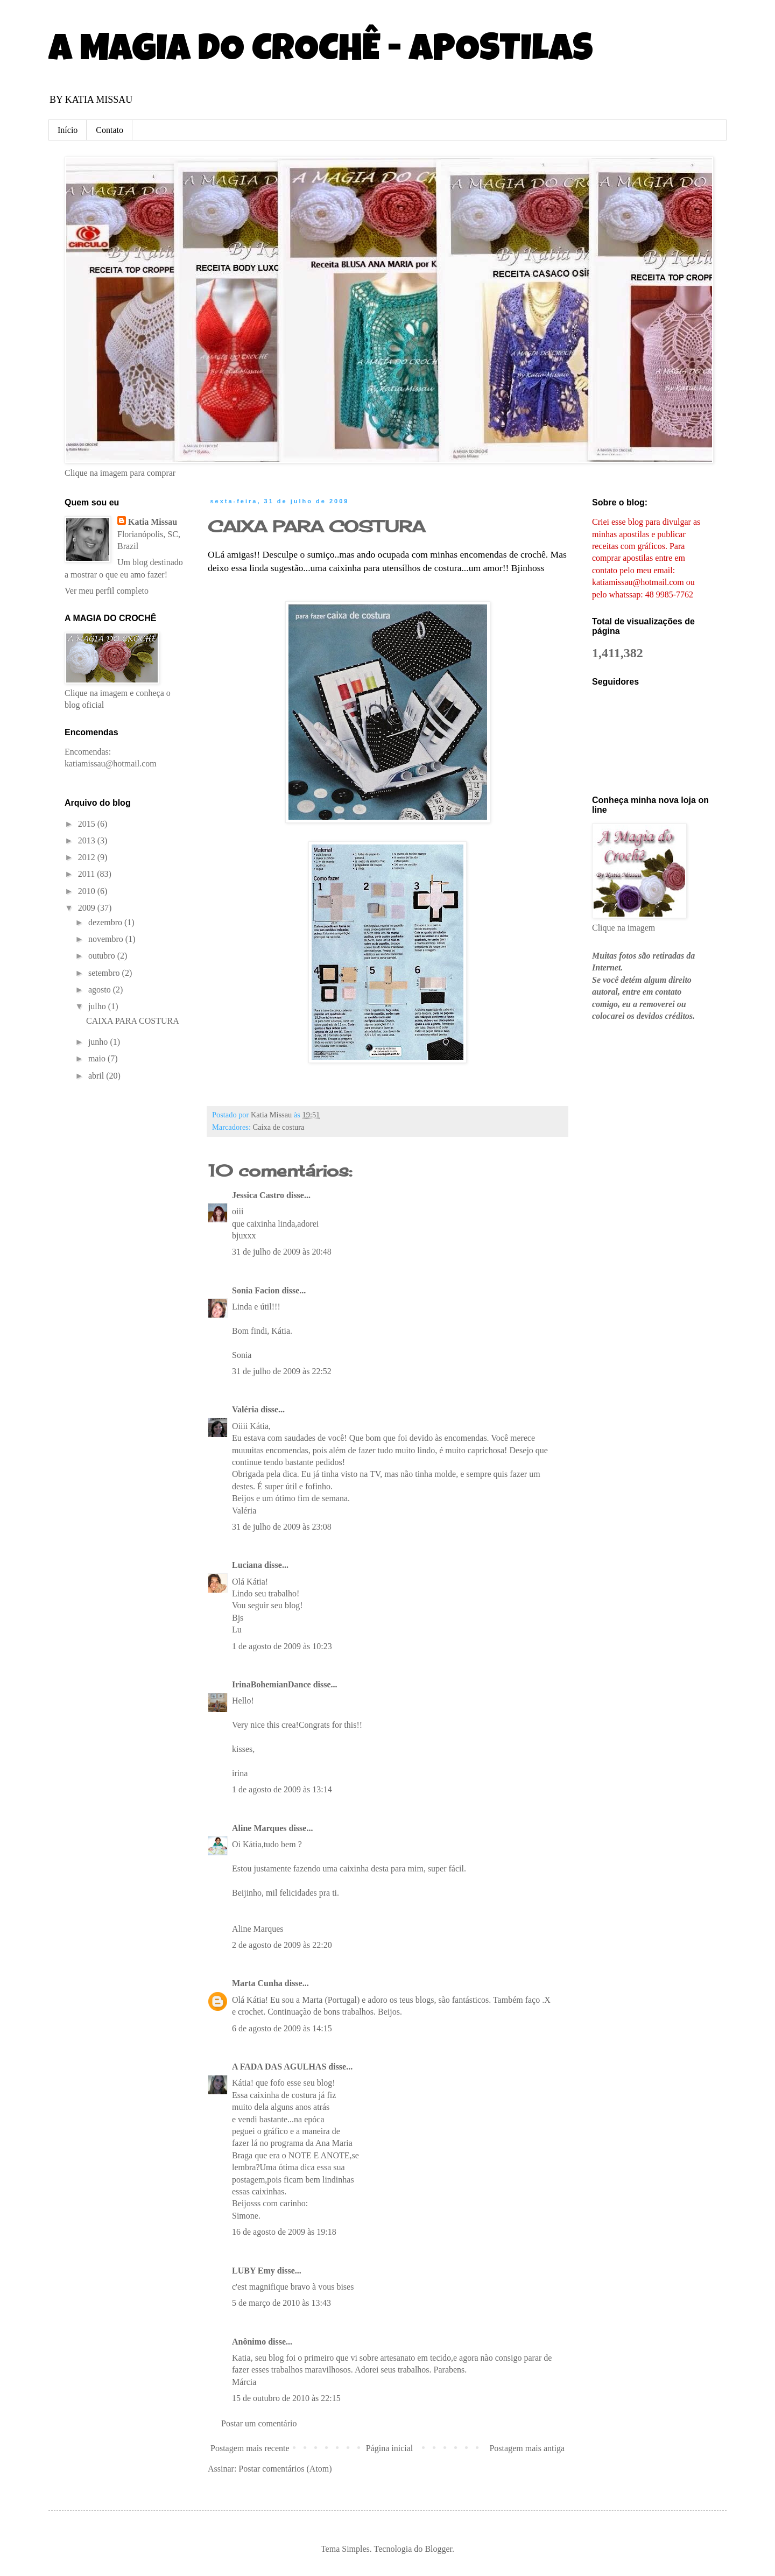 Image resolution: width=775 pixels, height=2576 pixels. I want to click on 5 de março de 2010 às 13:43, so click(281, 2302).